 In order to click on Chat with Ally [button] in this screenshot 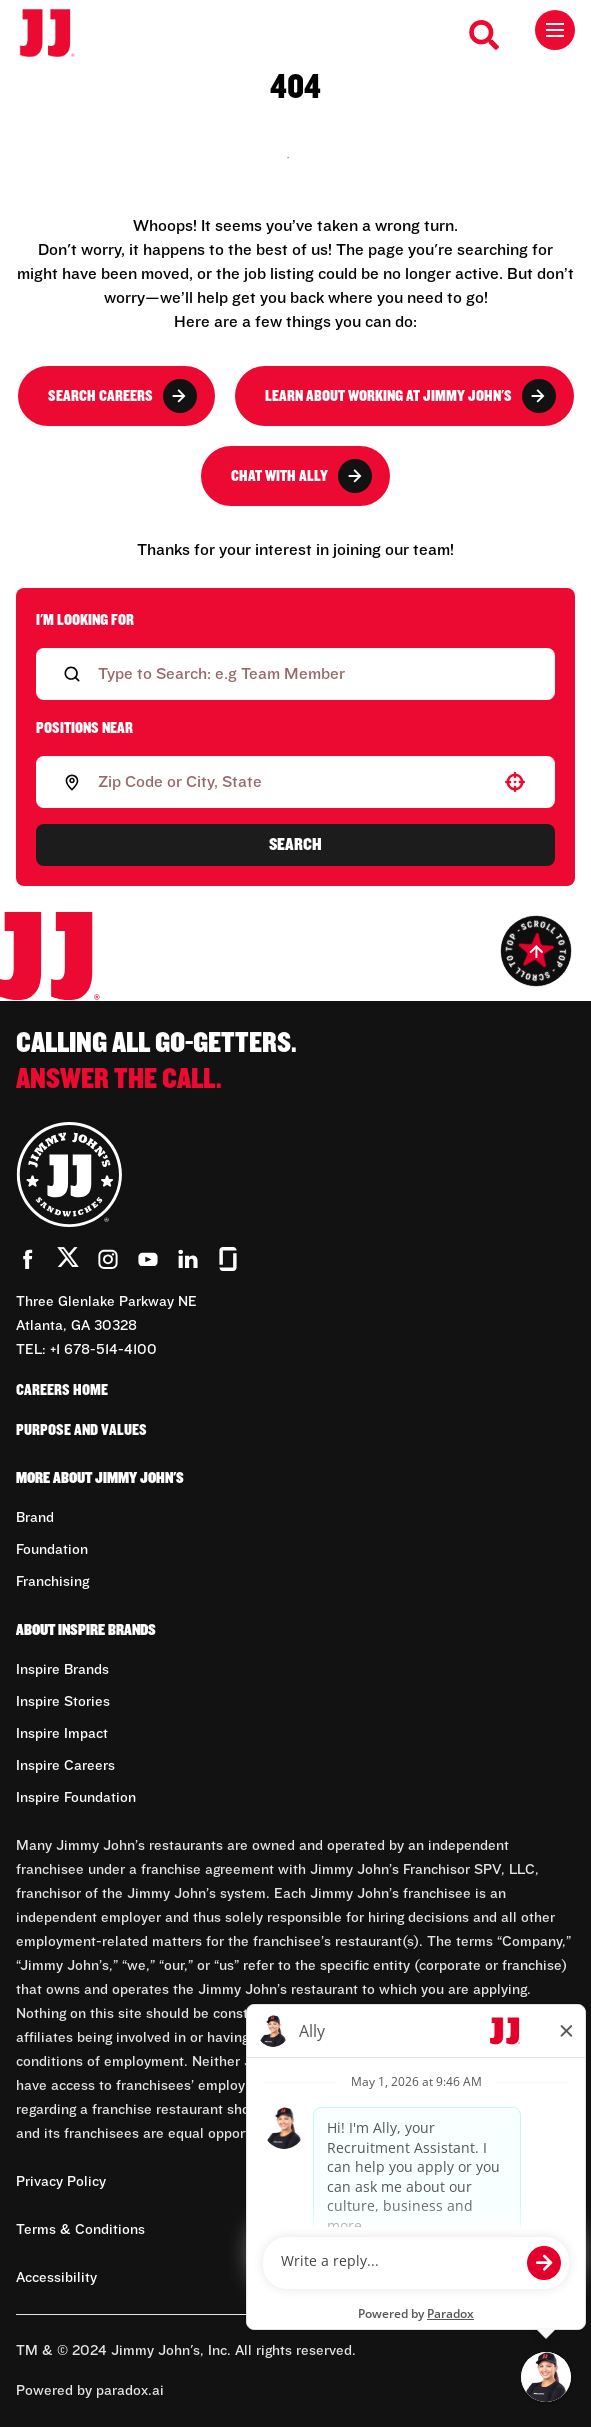, I will do `click(301, 476)`.